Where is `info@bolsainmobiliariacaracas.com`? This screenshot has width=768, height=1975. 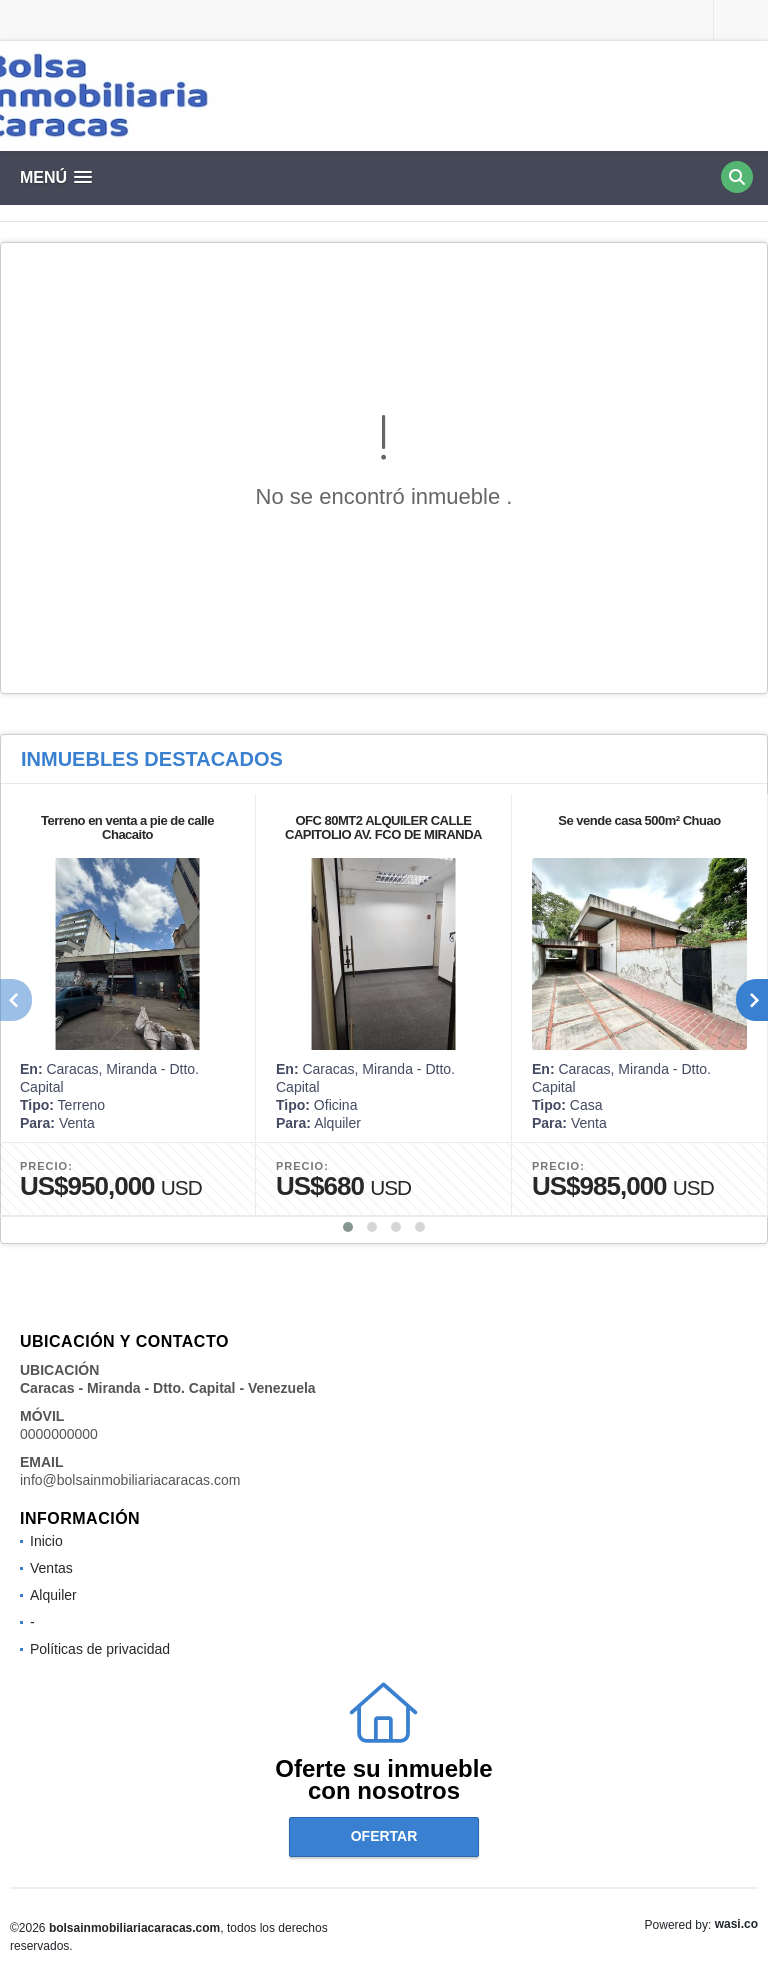 info@bolsainmobiliariacaracas.com is located at coordinates (130, 1480).